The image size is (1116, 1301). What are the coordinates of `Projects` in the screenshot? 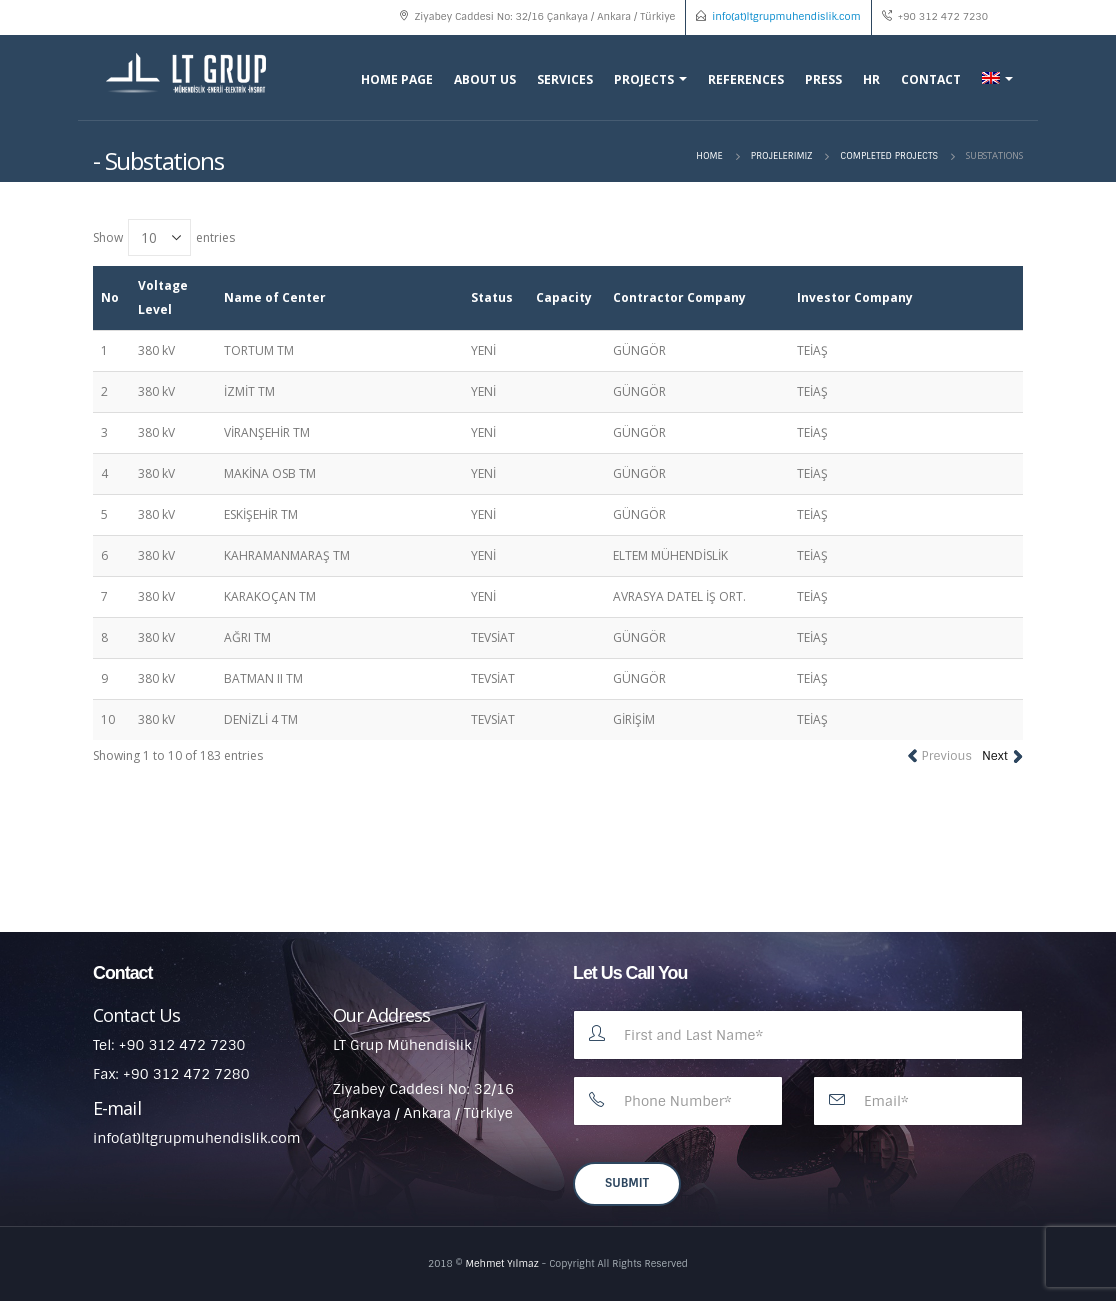 It's located at (644, 79).